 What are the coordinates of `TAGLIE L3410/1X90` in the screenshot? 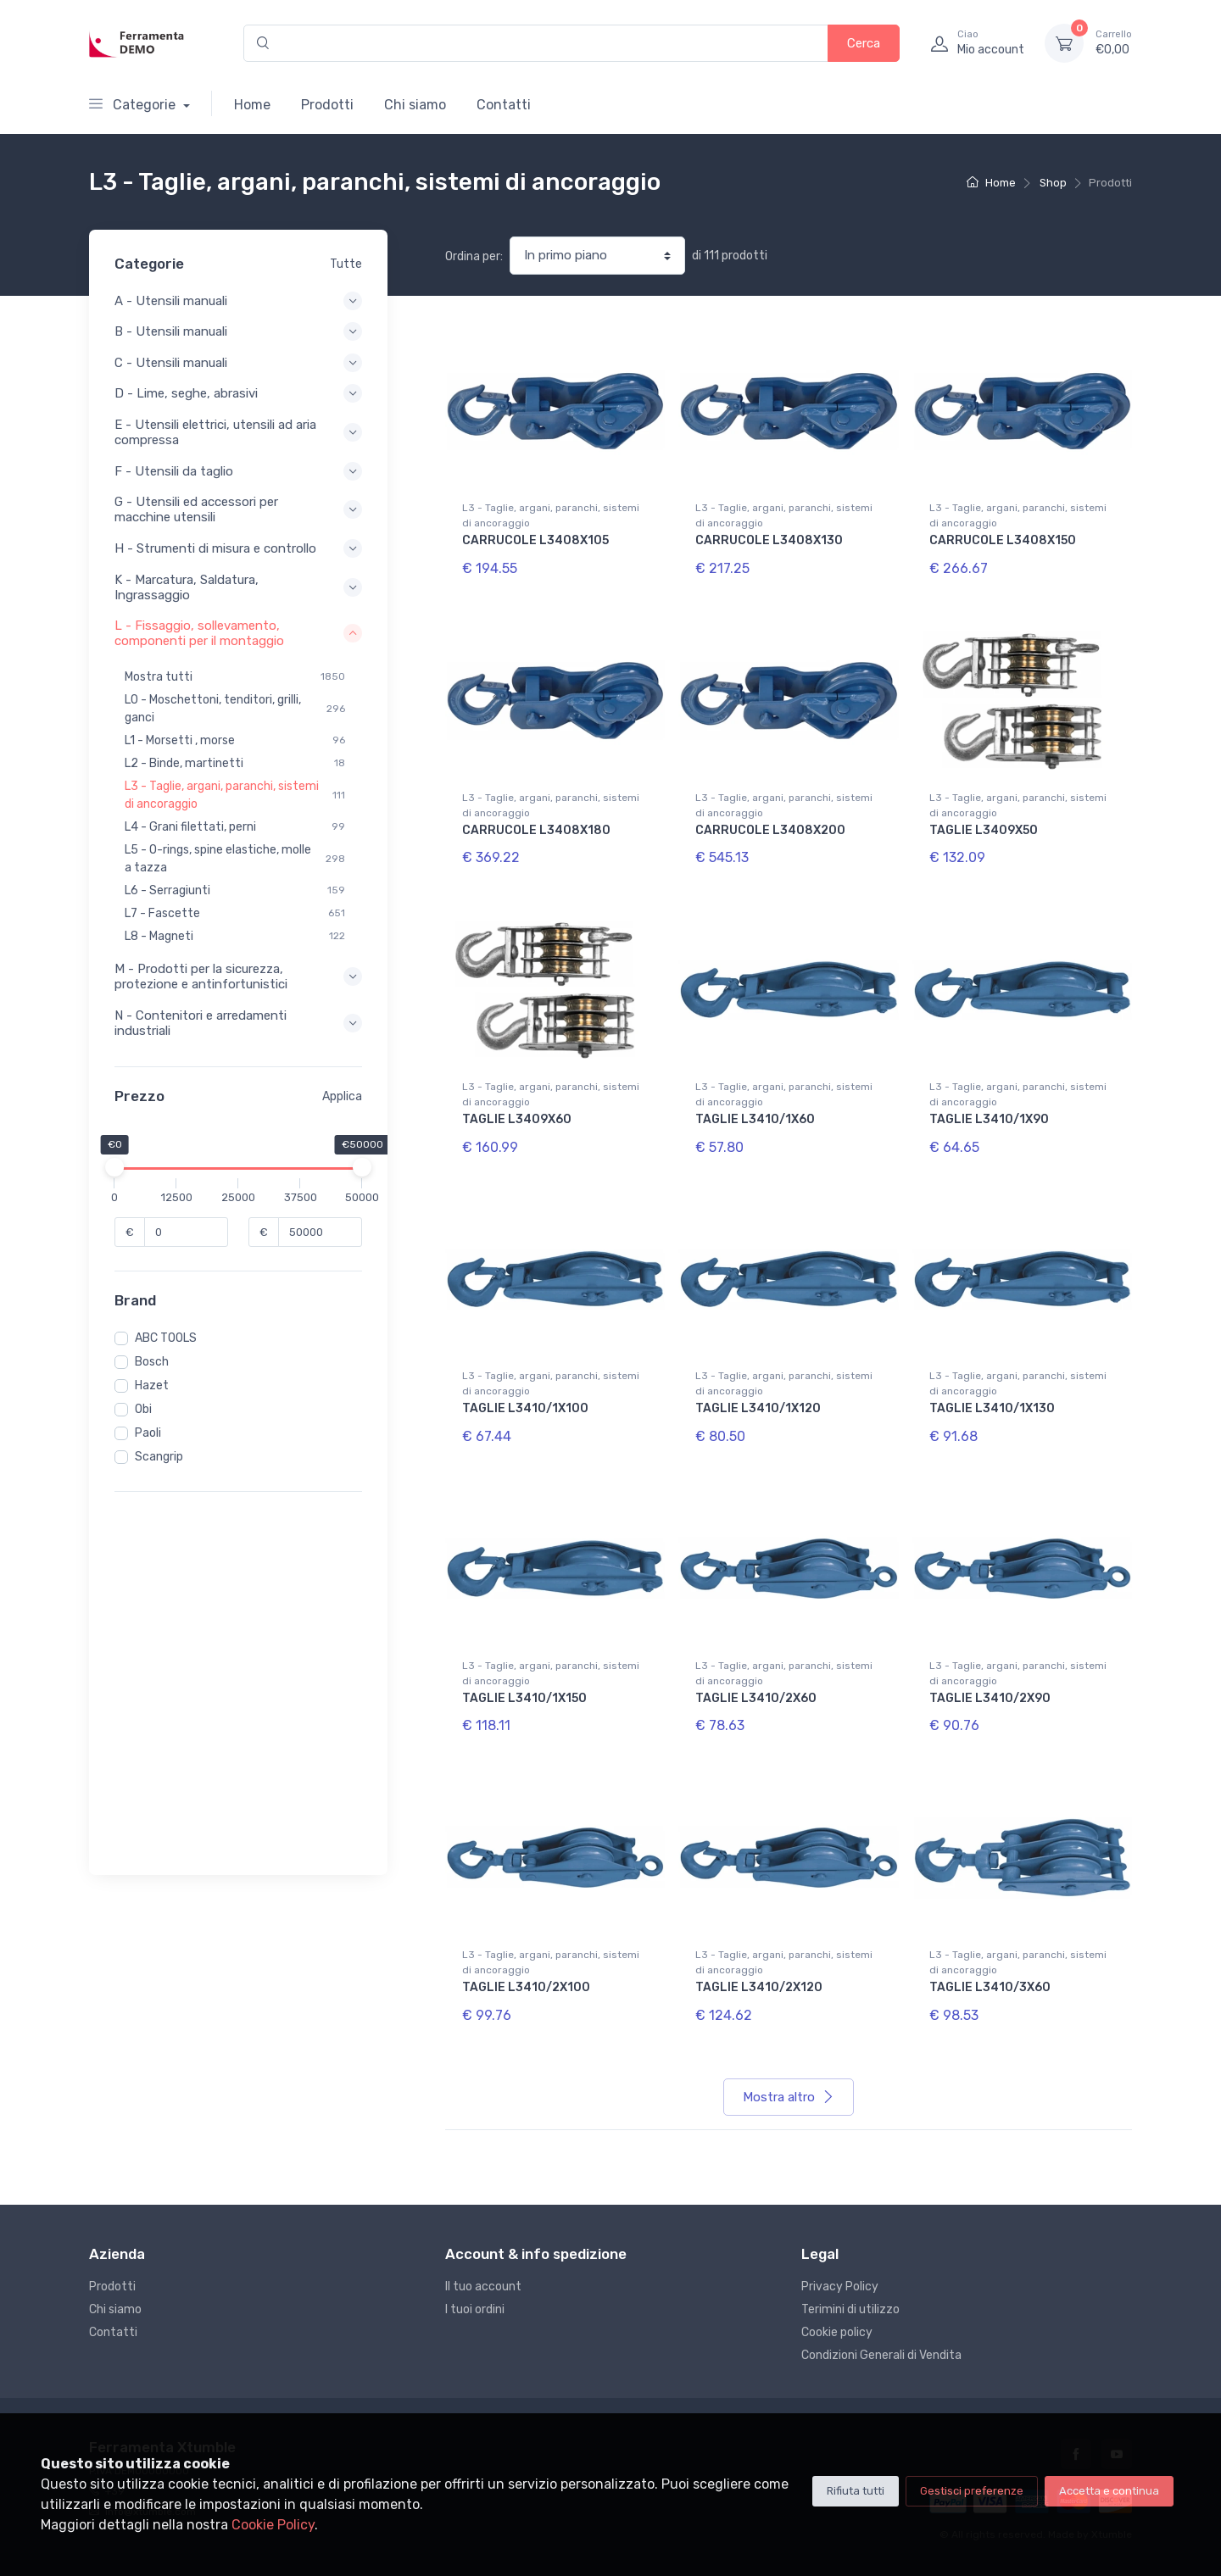 It's located at (989, 1119).